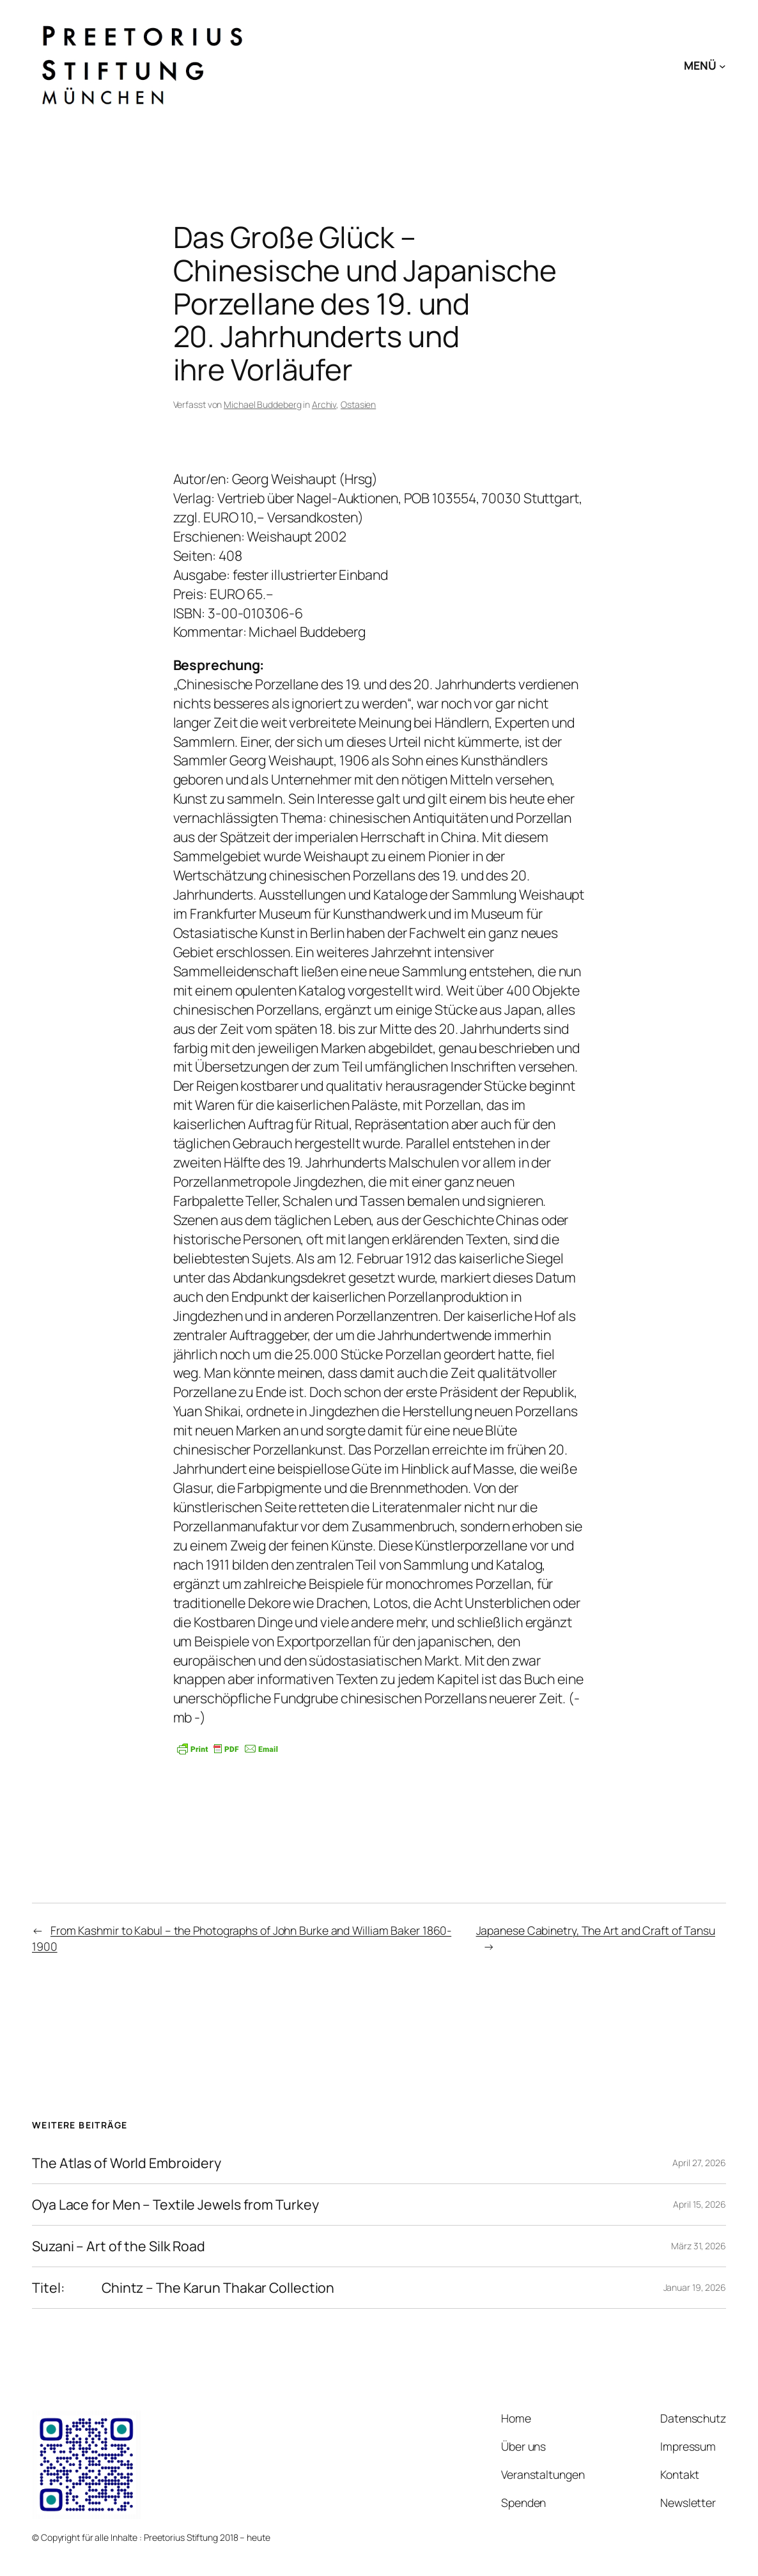 Image resolution: width=758 pixels, height=2576 pixels. What do you see at coordinates (183, 2287) in the screenshot?
I see `Titel: Chintz – The Karun Thakar Collection` at bounding box center [183, 2287].